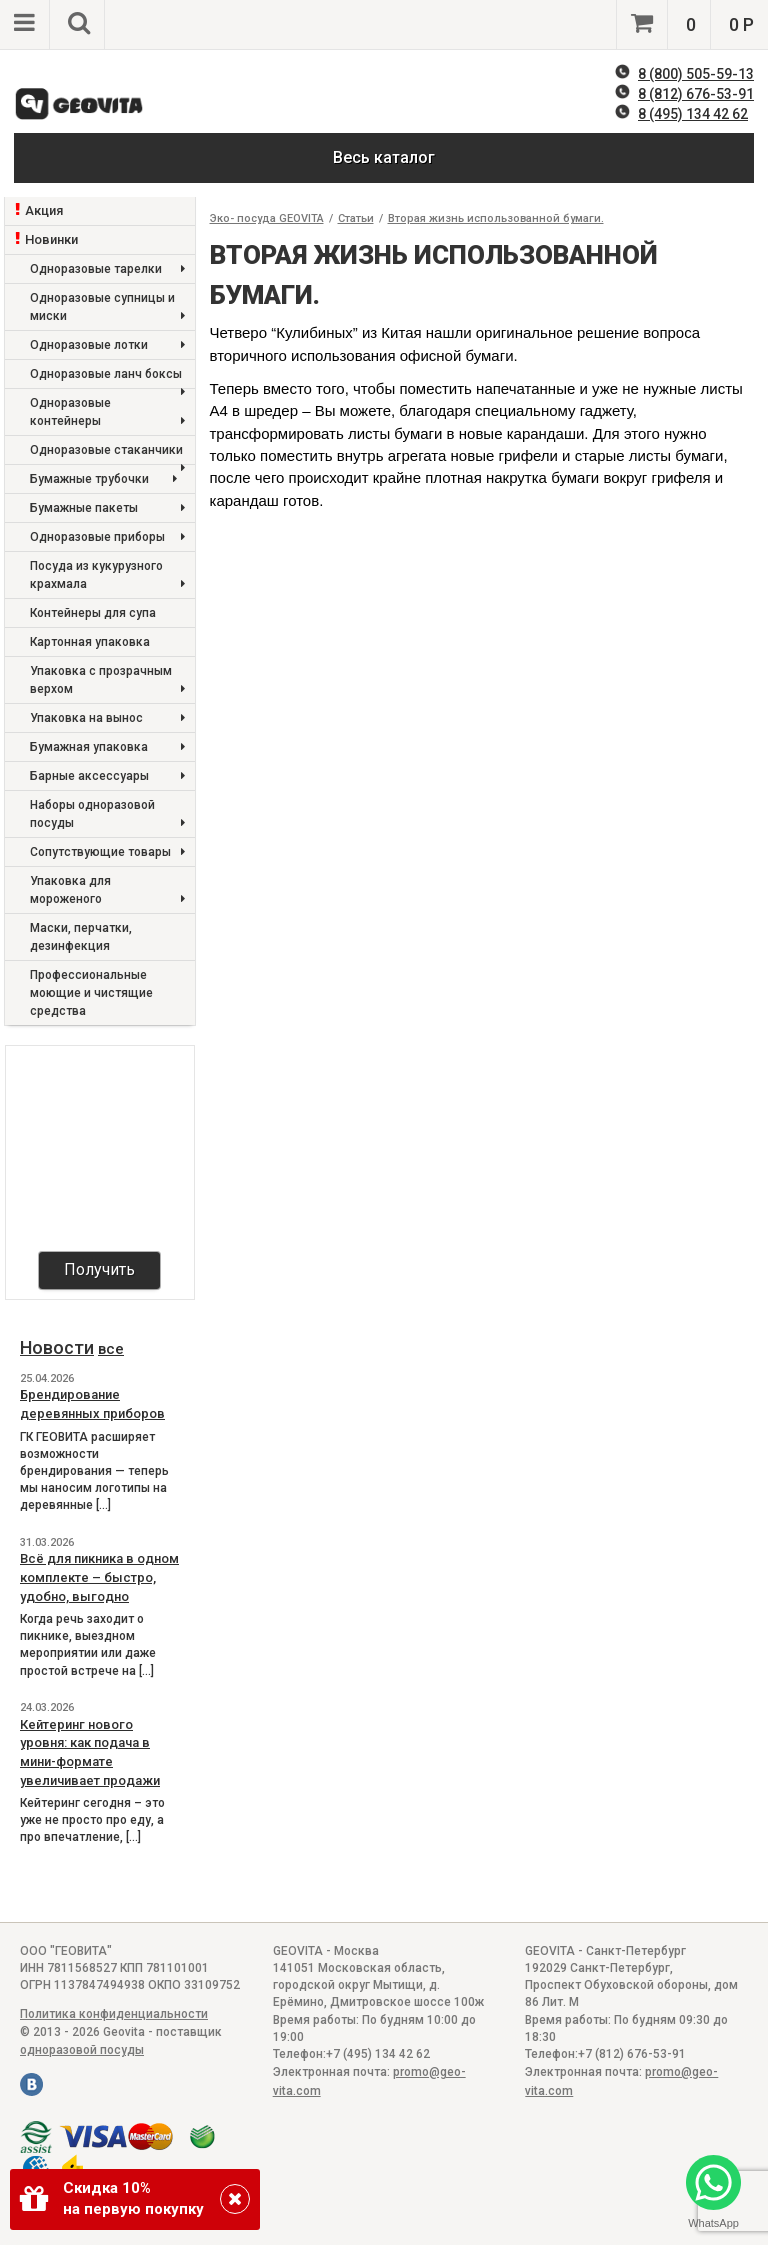  Describe the element at coordinates (57, 1347) in the screenshot. I see `Новости` at that location.